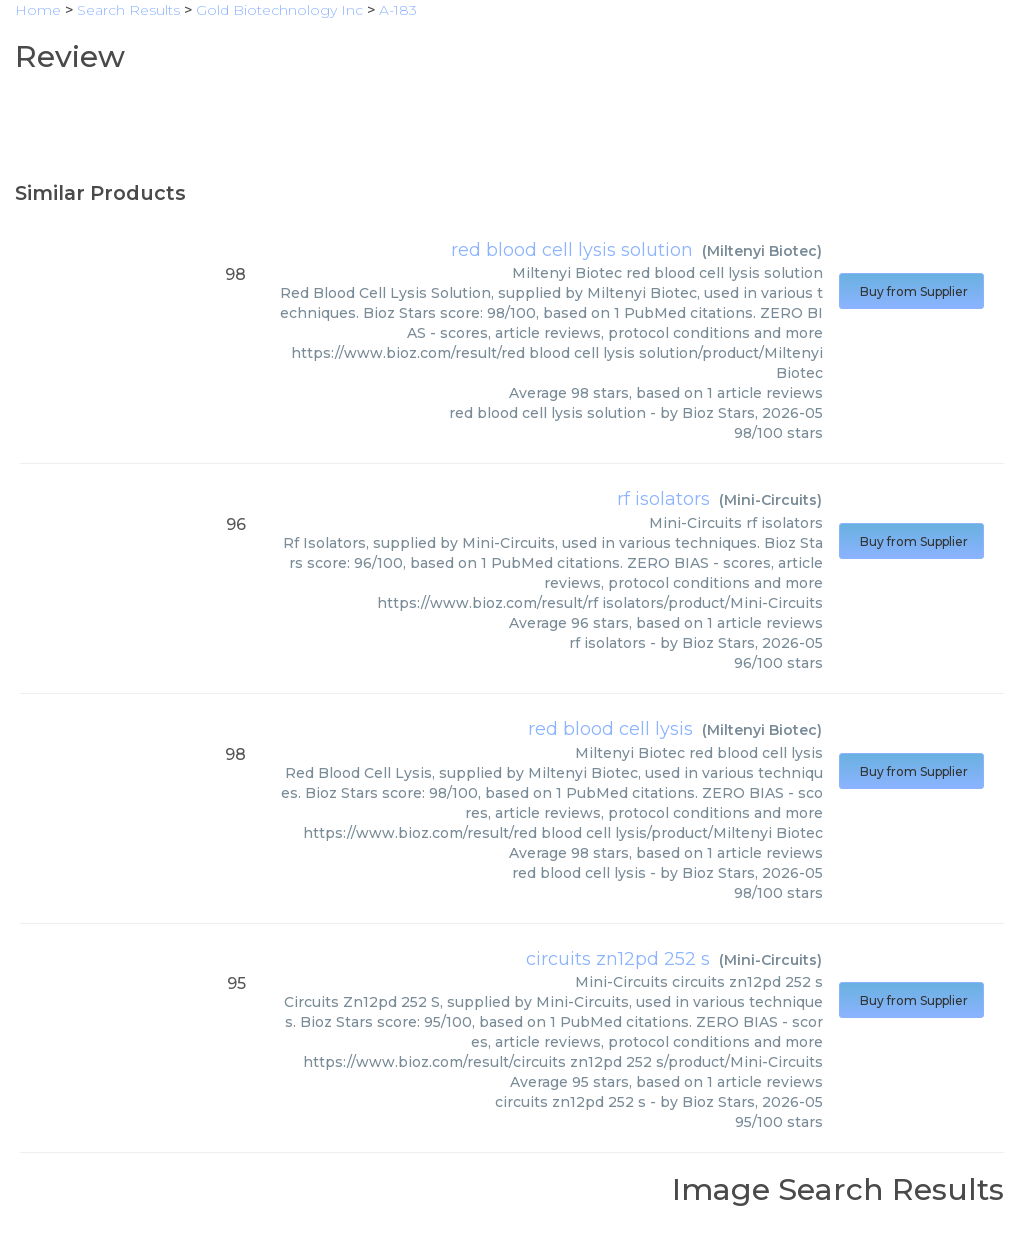 The width and height of the screenshot is (1024, 1236). Describe the element at coordinates (572, 250) in the screenshot. I see `red blood cell lysis solution` at that location.